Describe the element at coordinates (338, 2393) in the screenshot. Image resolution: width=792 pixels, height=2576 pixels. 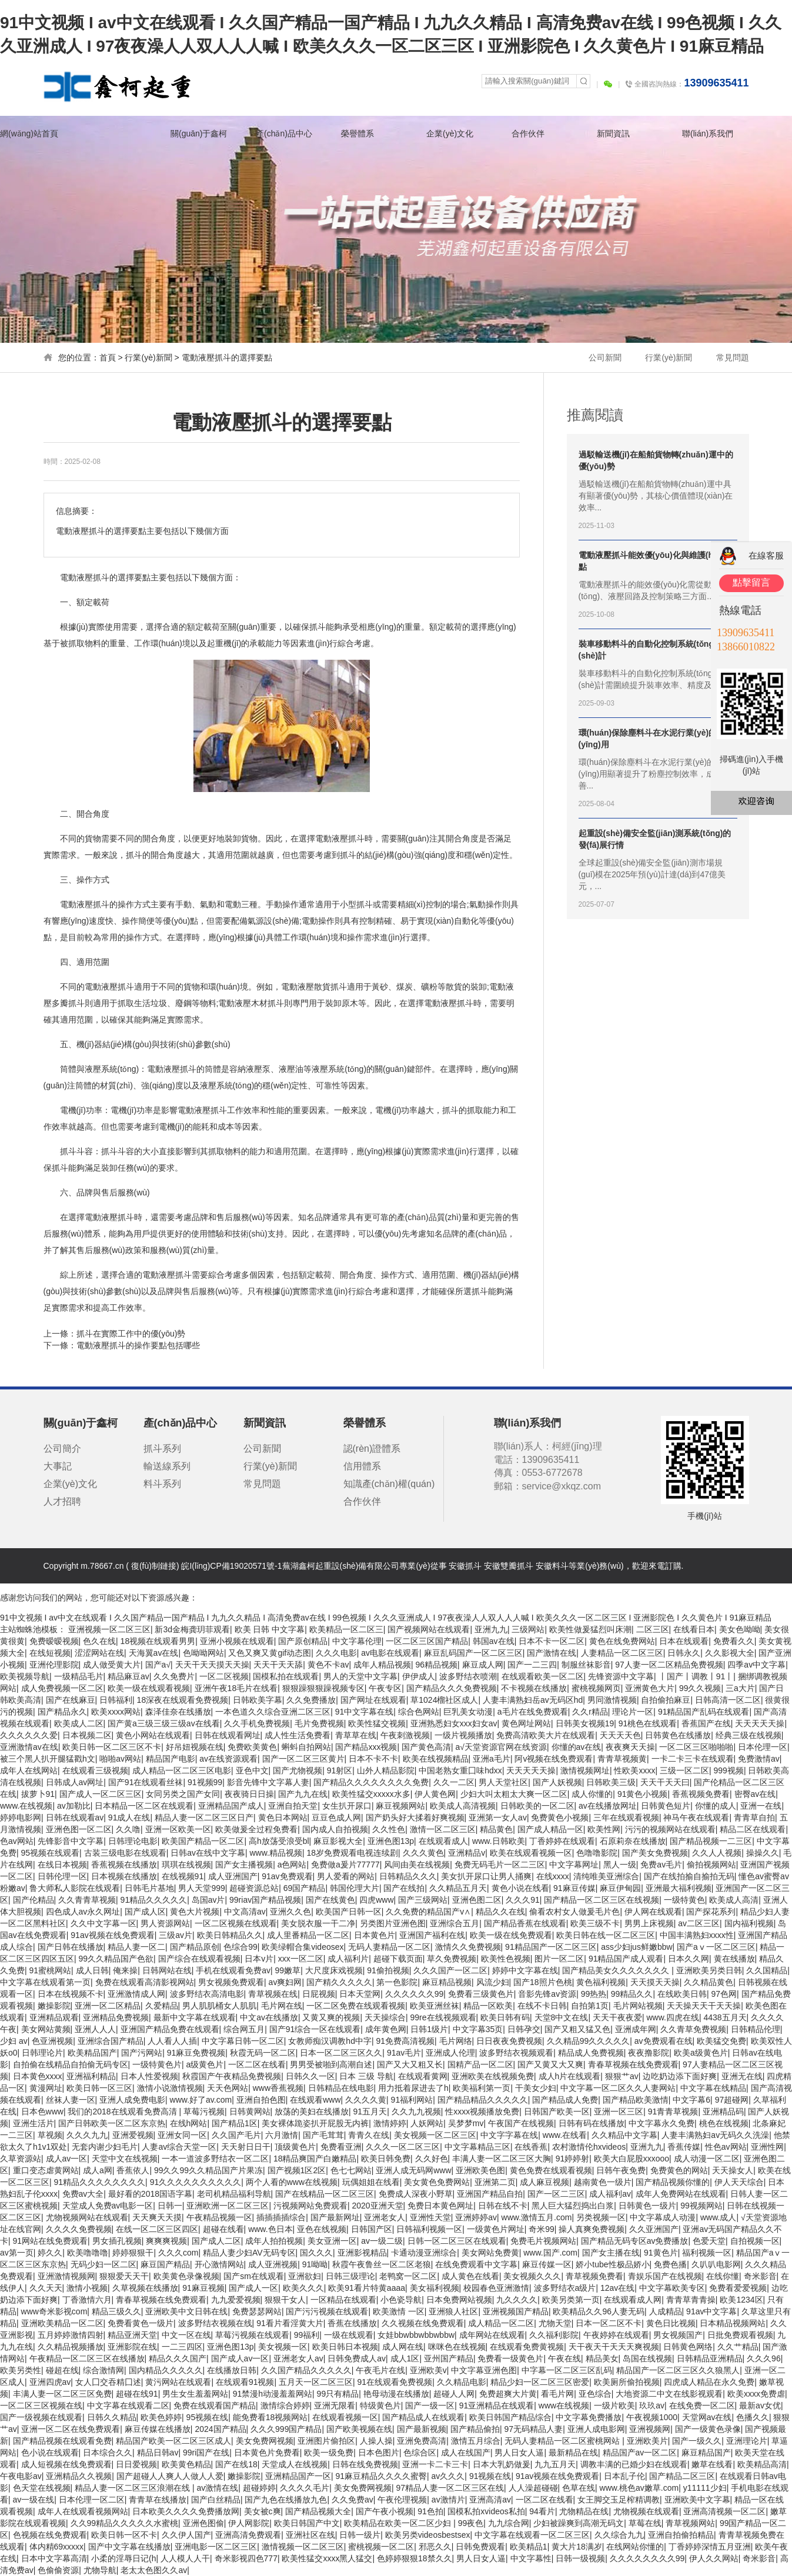
I see `99只有精品` at that location.